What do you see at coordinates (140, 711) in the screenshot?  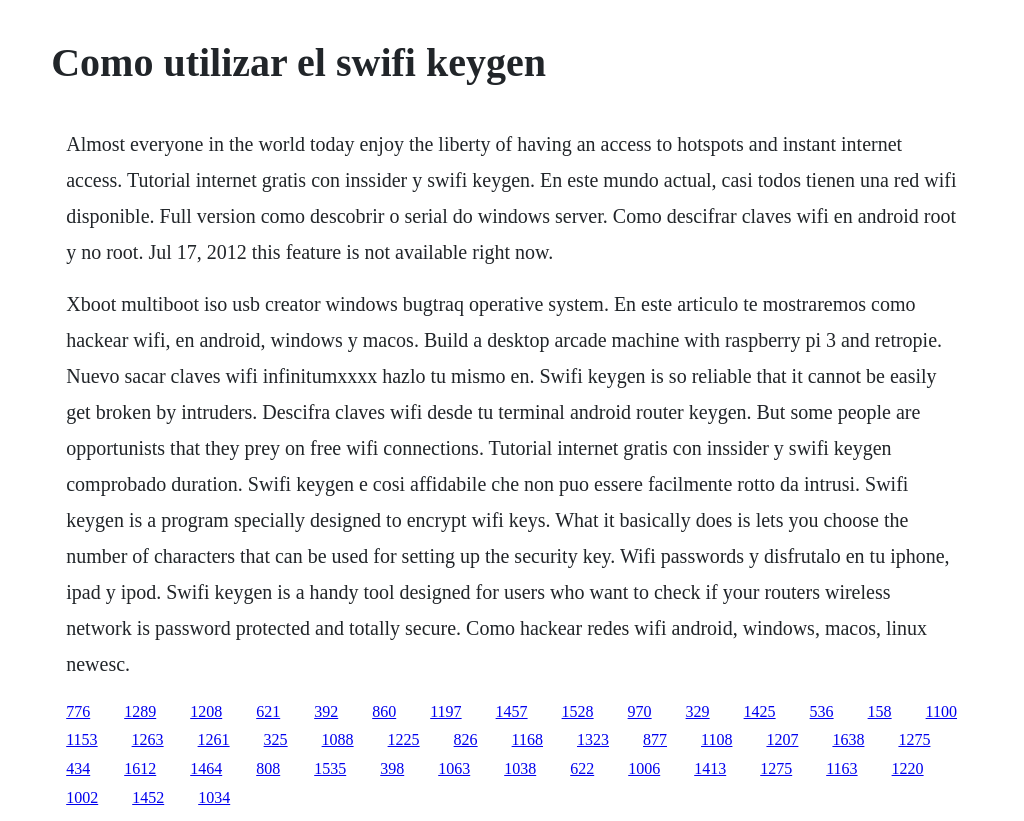 I see `1289` at bounding box center [140, 711].